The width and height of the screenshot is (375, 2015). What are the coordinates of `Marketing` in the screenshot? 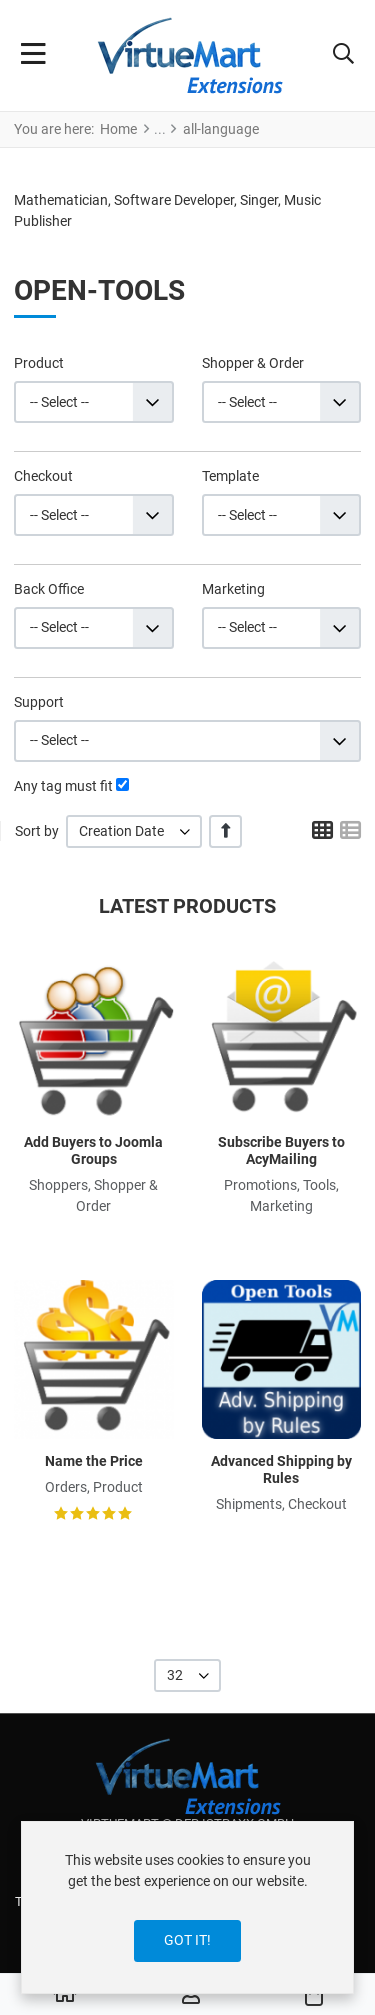 It's located at (233, 589).